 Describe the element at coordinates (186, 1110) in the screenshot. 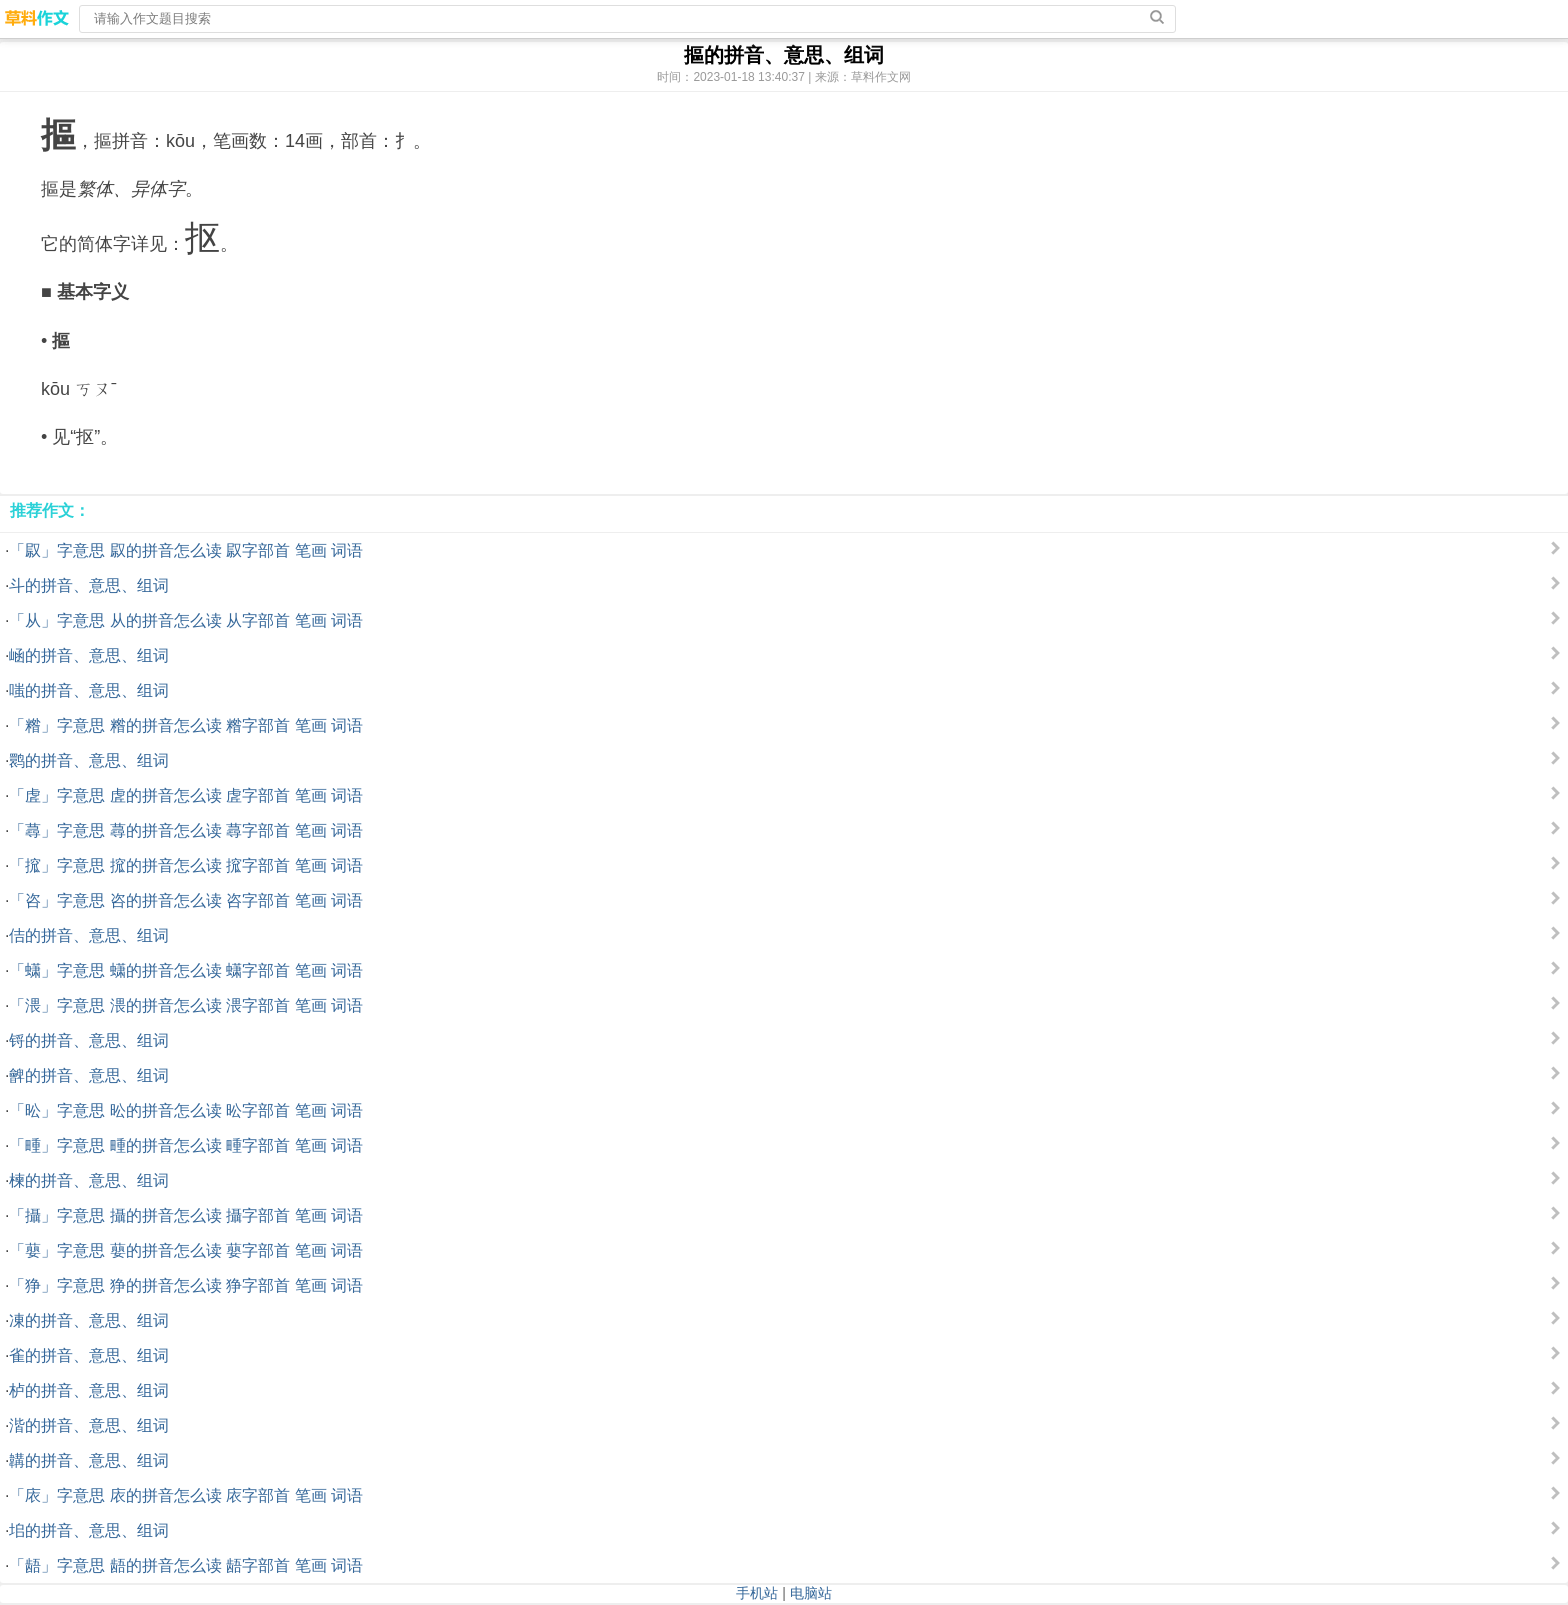

I see `「昖」字意思 昖的拼音怎么读 昖字部首 笔画 词语` at that location.